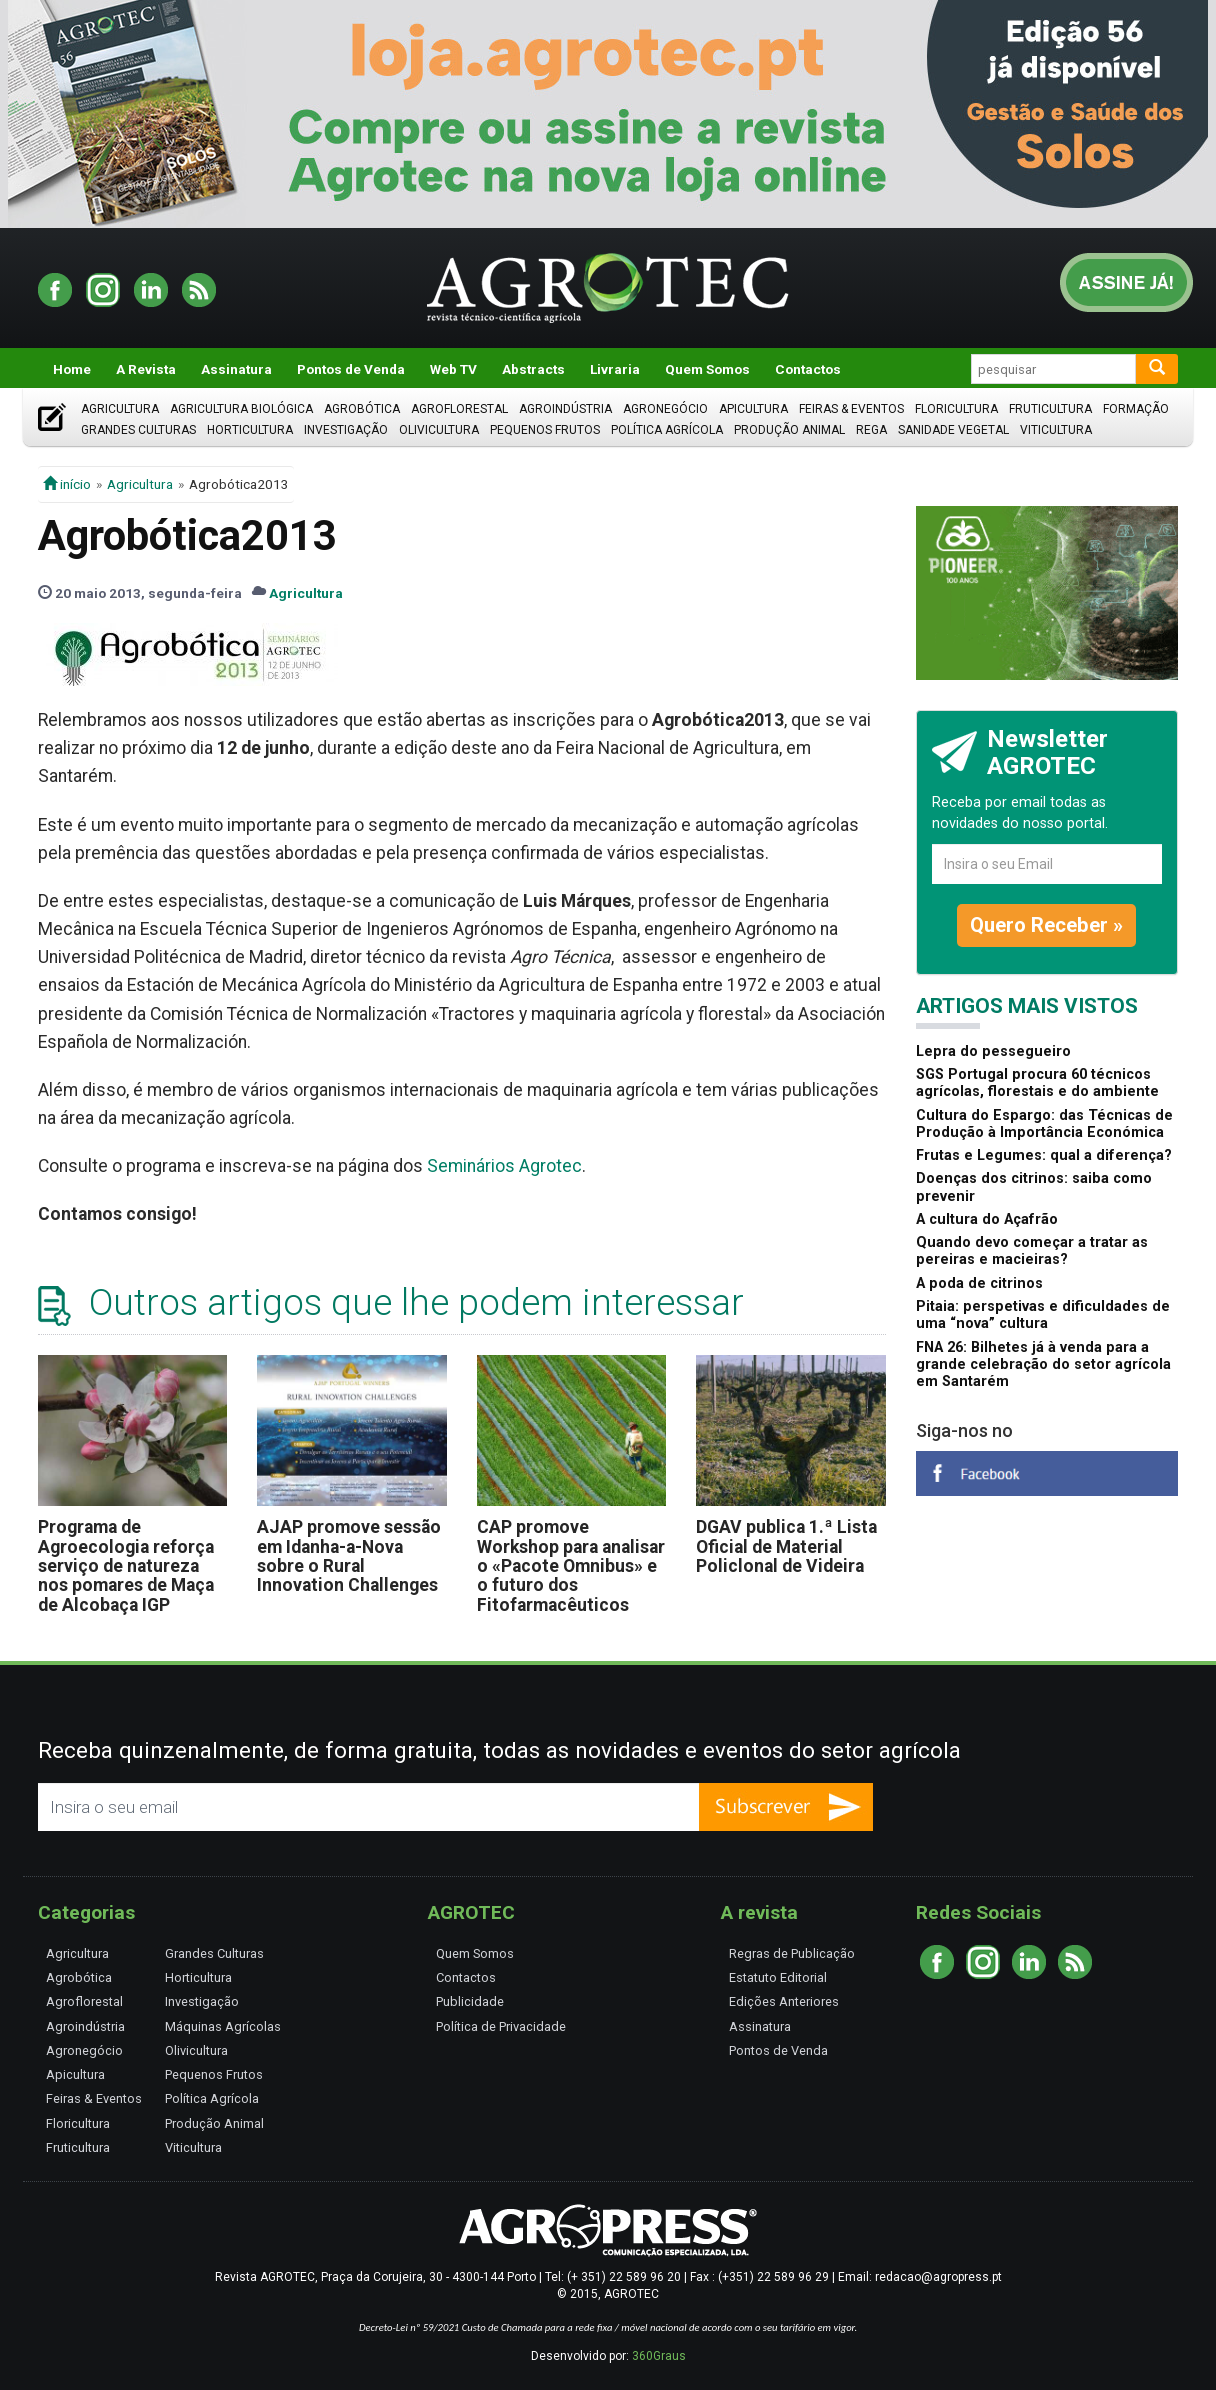 This screenshot has width=1216, height=2390. What do you see at coordinates (1043, 1365) in the screenshot?
I see `FNA 26: Bilhetes já à venda para a grande celebração do setor agrícola em Santarém` at bounding box center [1043, 1365].